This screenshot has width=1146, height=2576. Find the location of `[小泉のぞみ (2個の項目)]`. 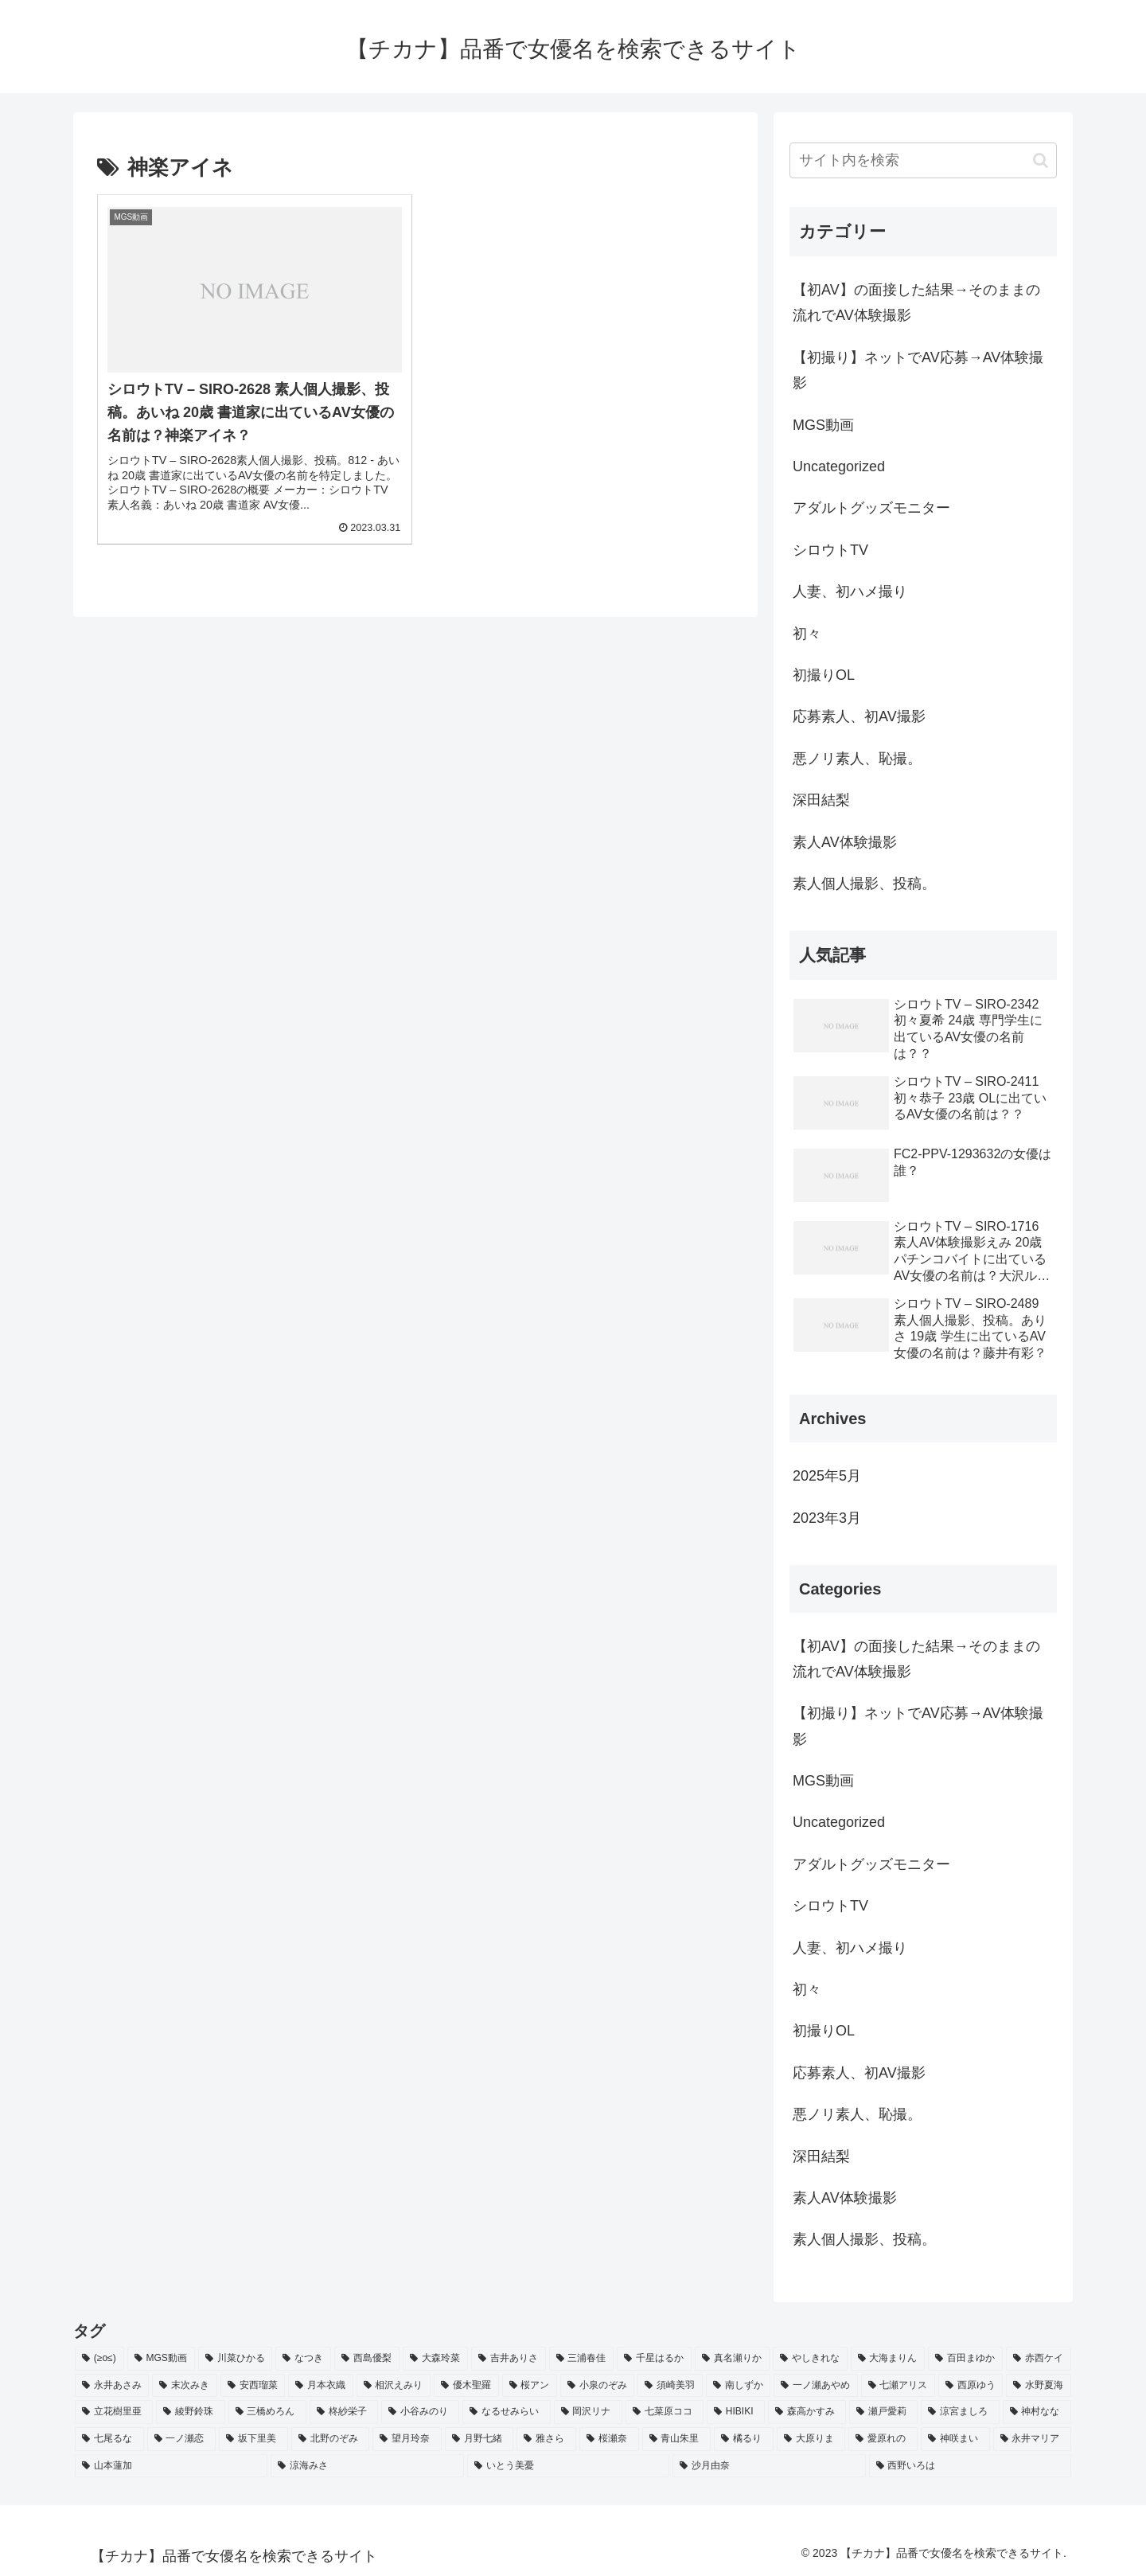

[小泉のぞみ (2個の項目)] is located at coordinates (597, 2386).